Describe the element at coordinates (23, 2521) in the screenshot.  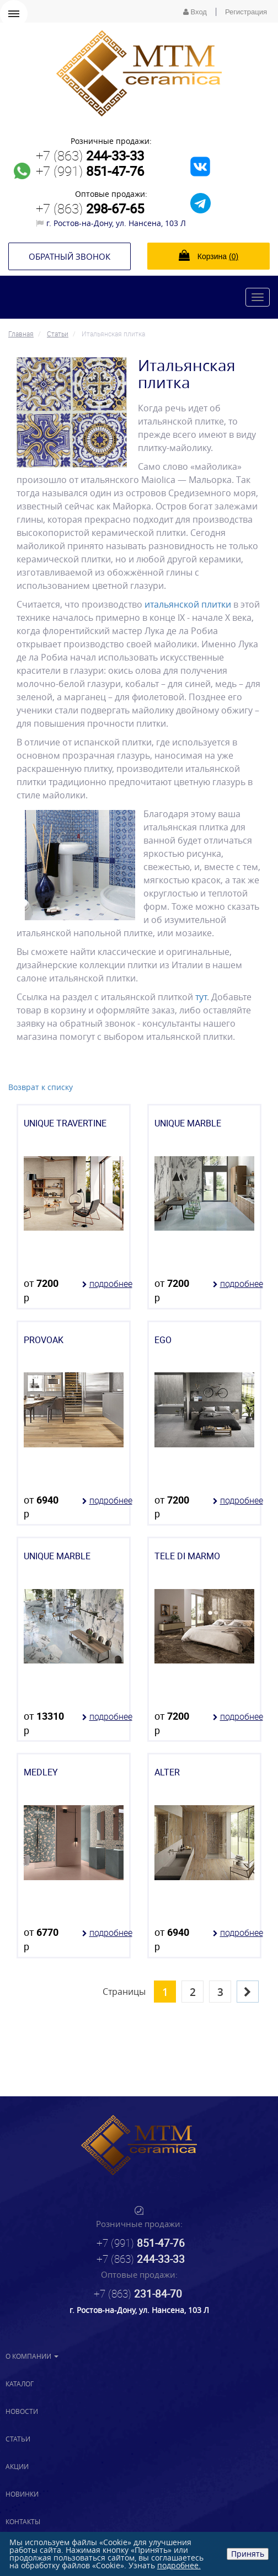
I see `Контакты` at that location.